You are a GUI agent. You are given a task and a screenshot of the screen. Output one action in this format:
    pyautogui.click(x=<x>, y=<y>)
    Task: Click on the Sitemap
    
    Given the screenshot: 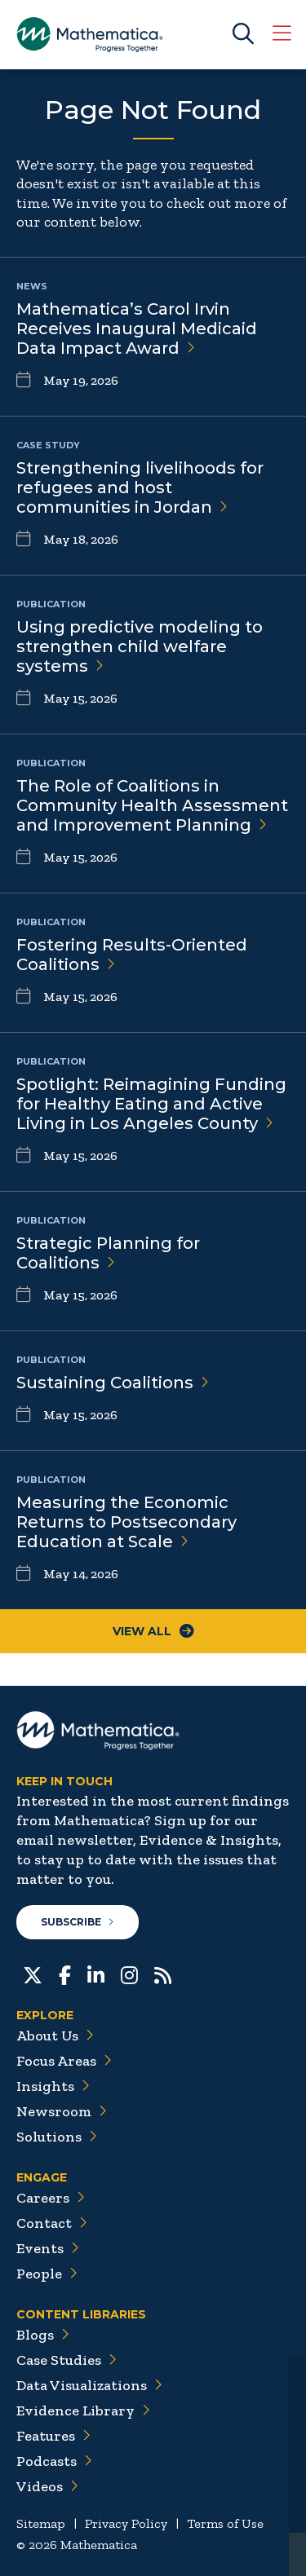 What is the action you would take?
    pyautogui.click(x=40, y=2523)
    